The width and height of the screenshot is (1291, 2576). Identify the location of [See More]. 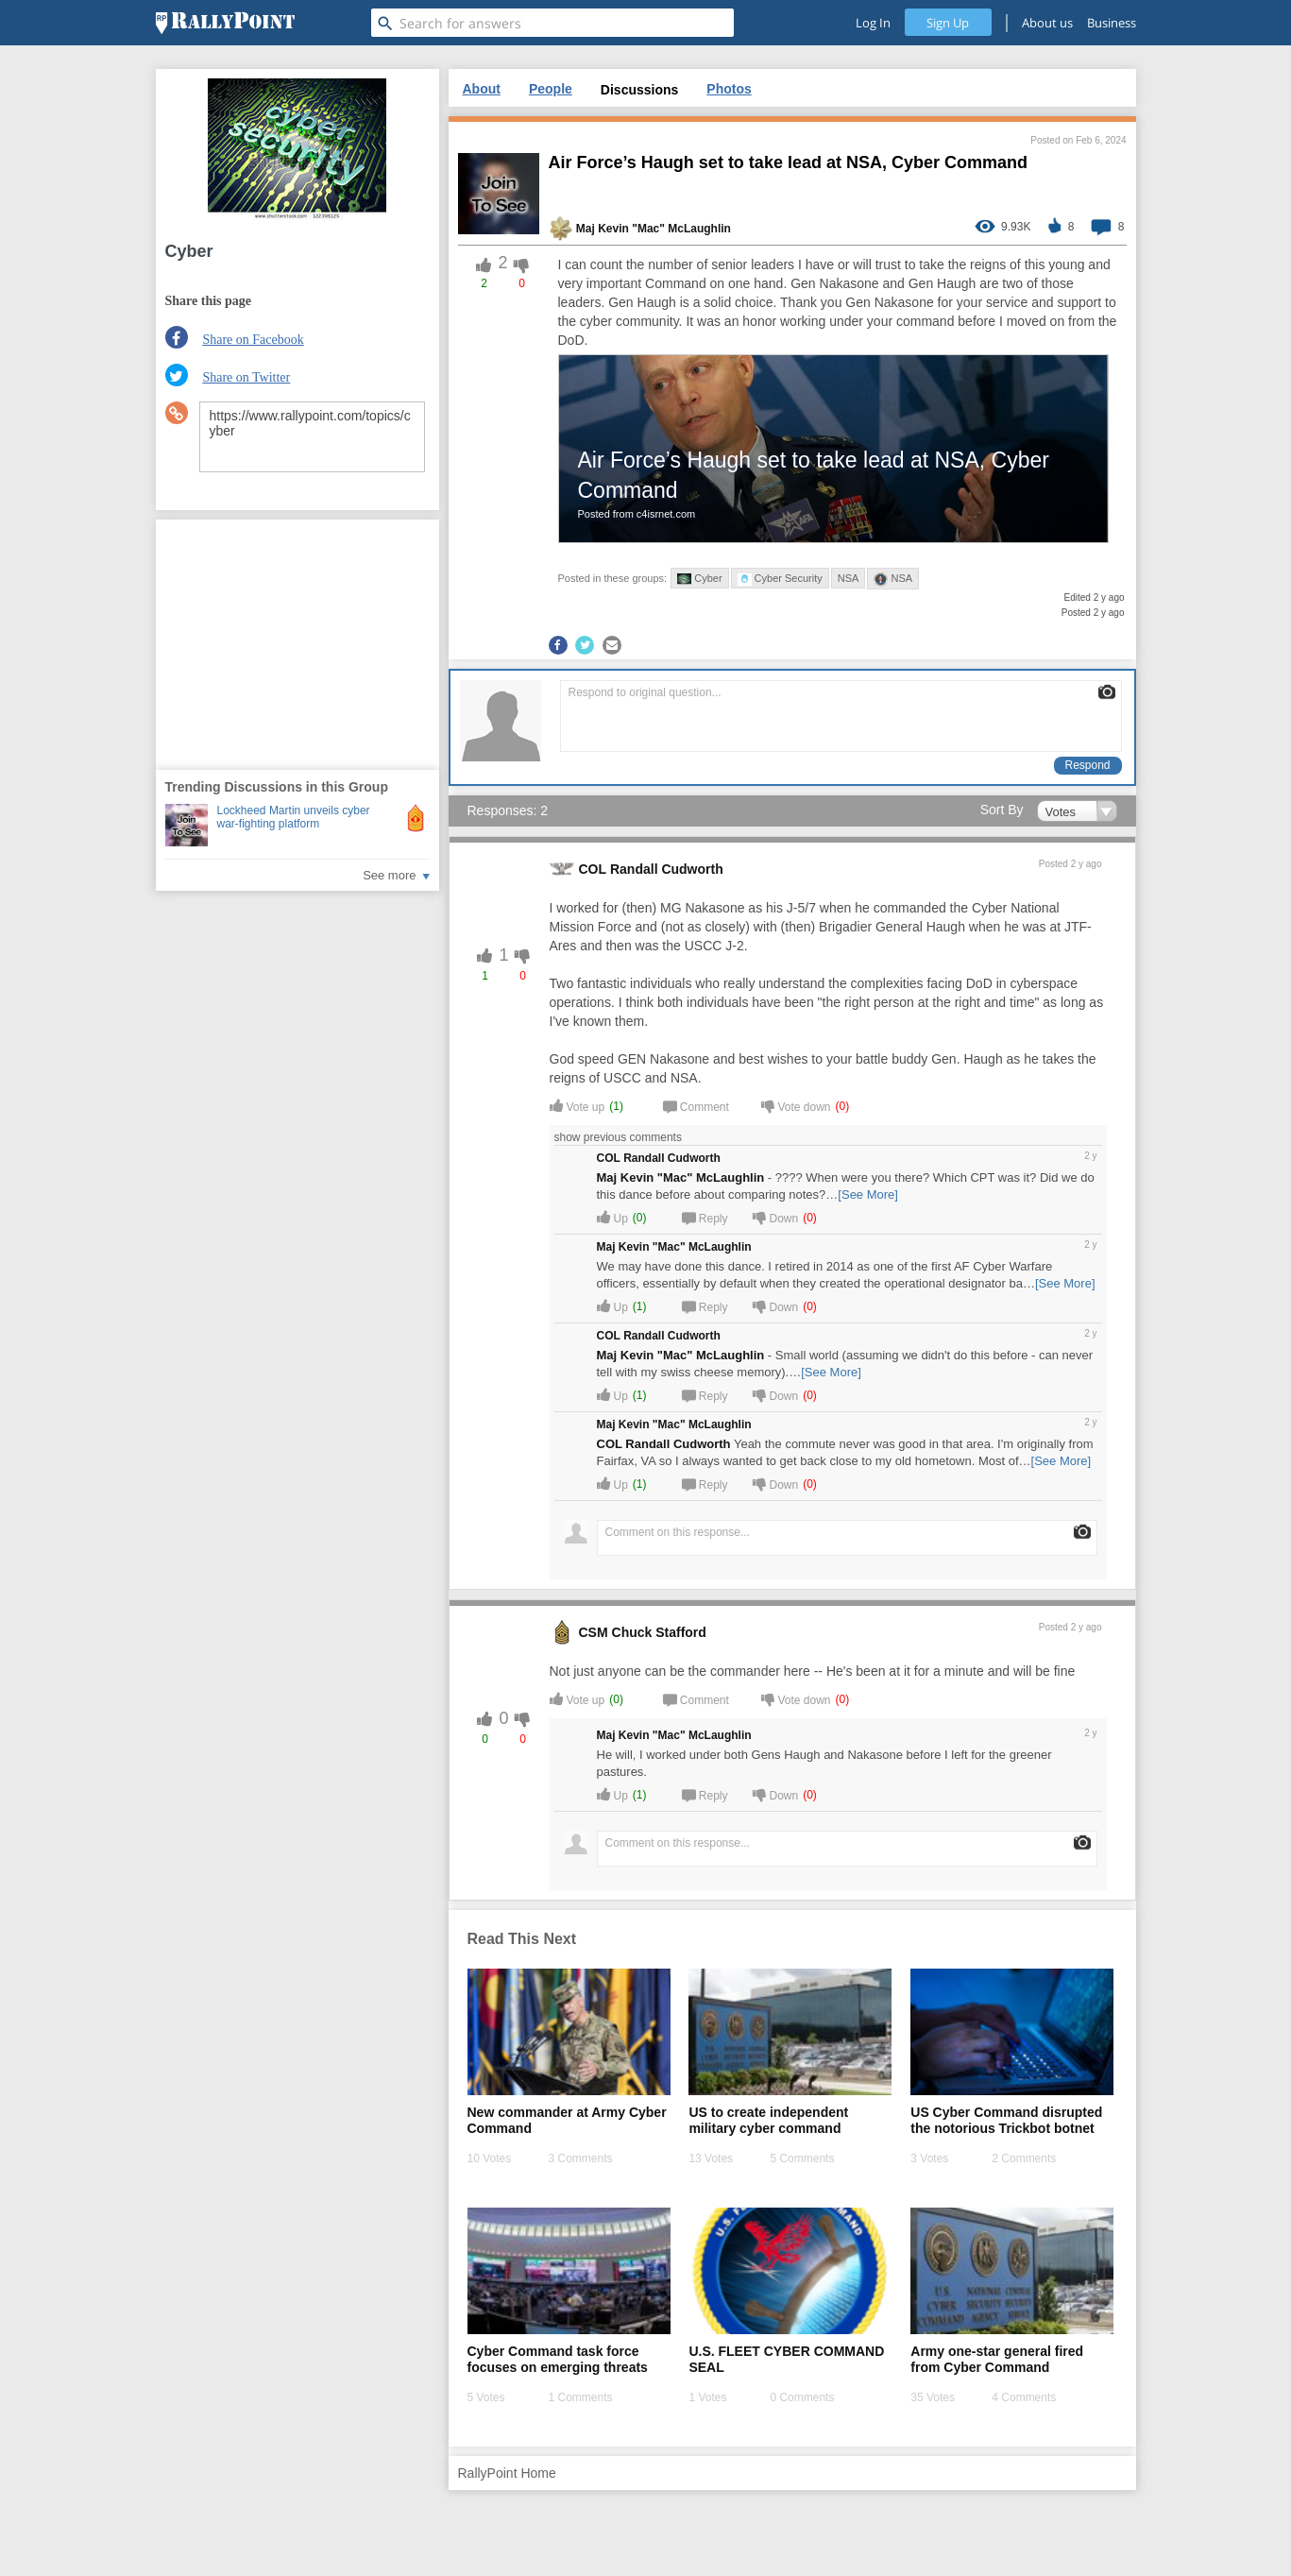
(868, 1194).